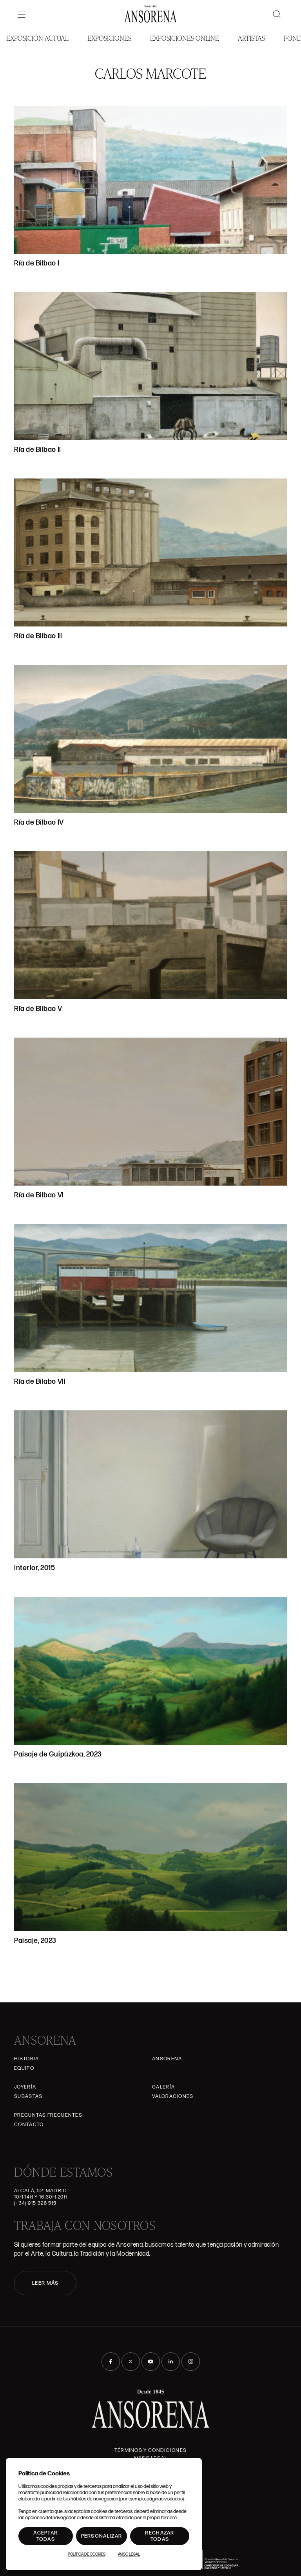 This screenshot has height=2576, width=301. I want to click on Términos y condiciones, so click(150, 2450).